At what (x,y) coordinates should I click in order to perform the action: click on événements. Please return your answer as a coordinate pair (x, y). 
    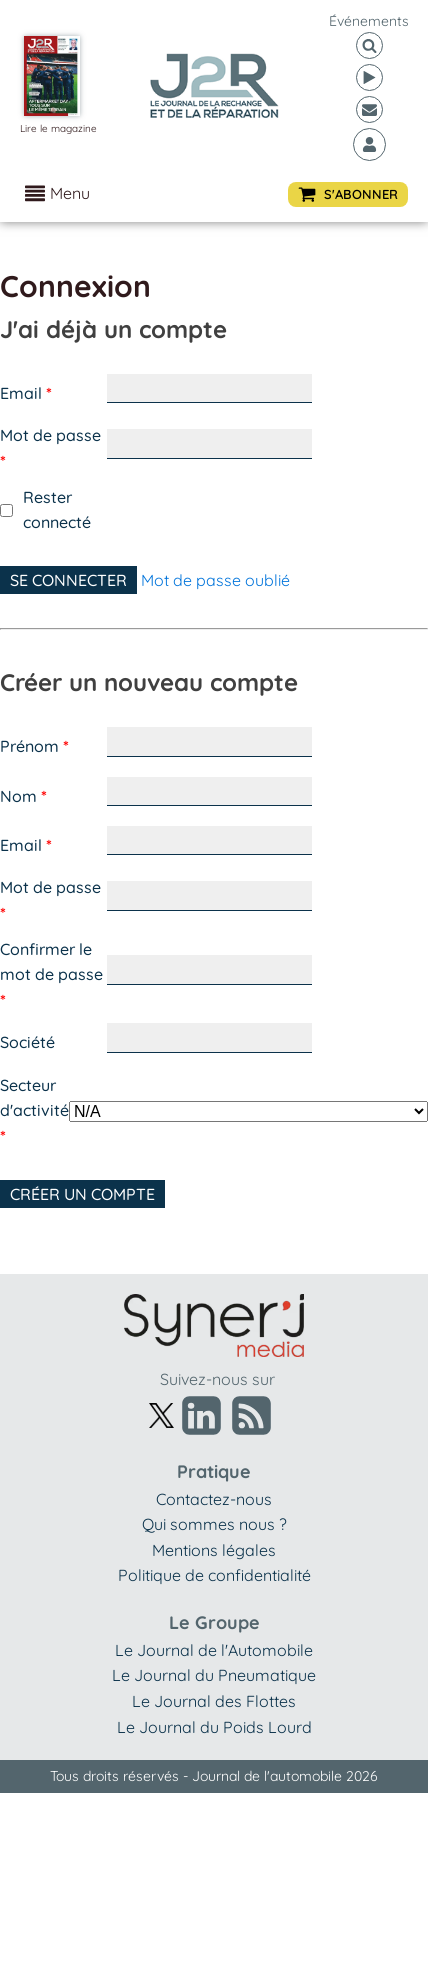
    Looking at the image, I should click on (369, 21).